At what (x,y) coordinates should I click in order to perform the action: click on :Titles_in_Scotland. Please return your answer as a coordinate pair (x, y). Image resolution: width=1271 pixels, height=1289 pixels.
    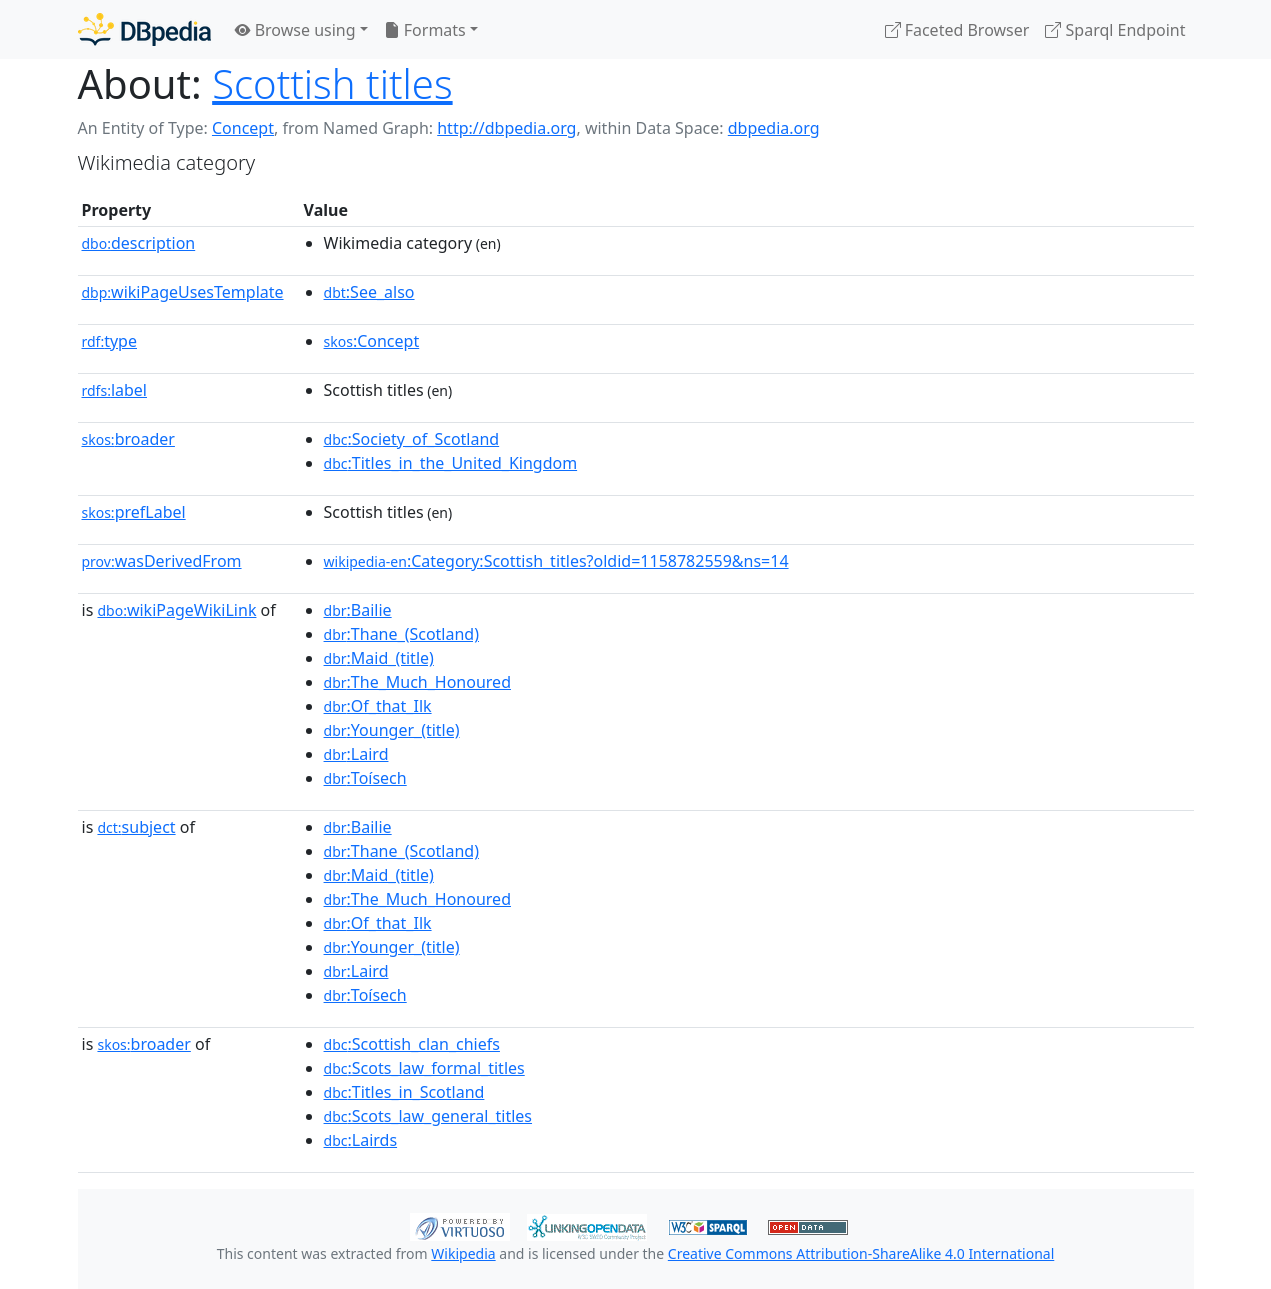
    Looking at the image, I should click on (404, 1092).